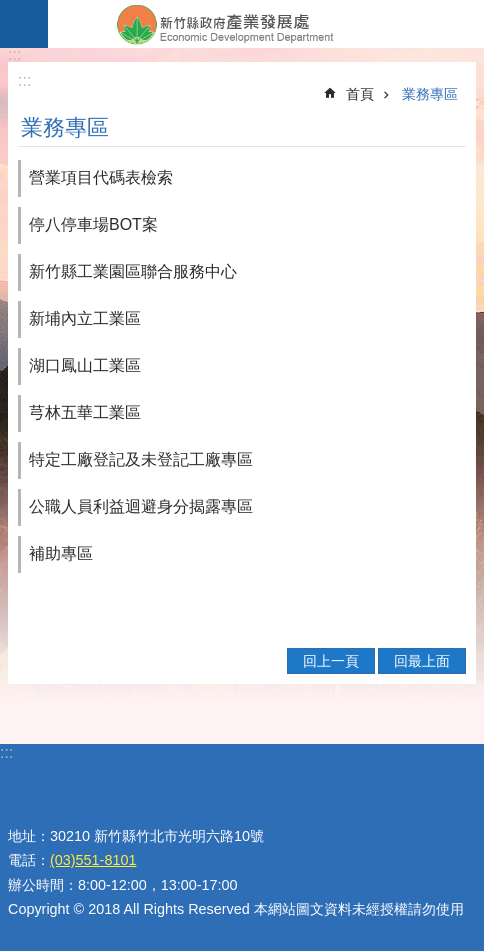 This screenshot has width=484, height=951. What do you see at coordinates (85, 412) in the screenshot?
I see `芎林五華工業區` at bounding box center [85, 412].